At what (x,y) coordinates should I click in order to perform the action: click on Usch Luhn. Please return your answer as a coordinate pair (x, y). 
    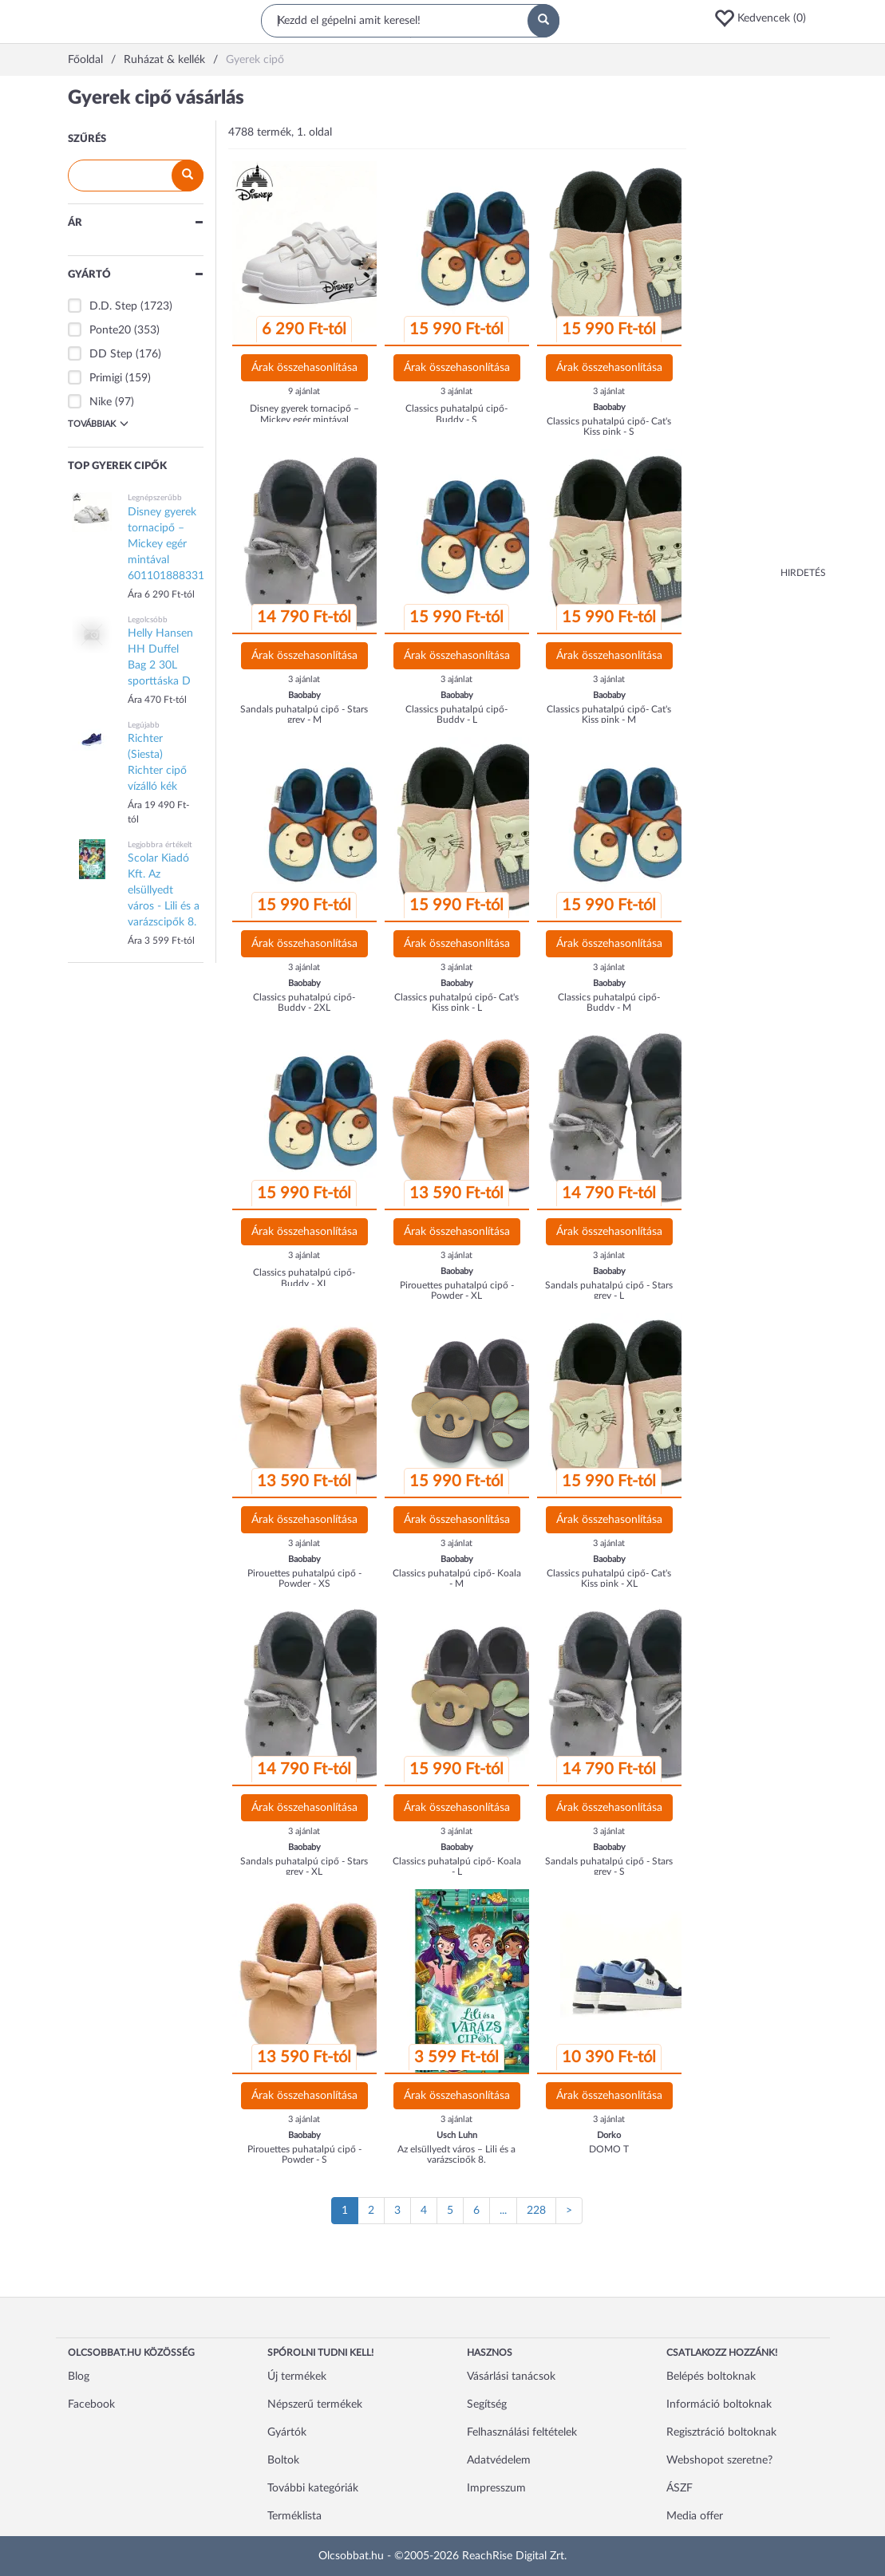
    Looking at the image, I should click on (457, 2135).